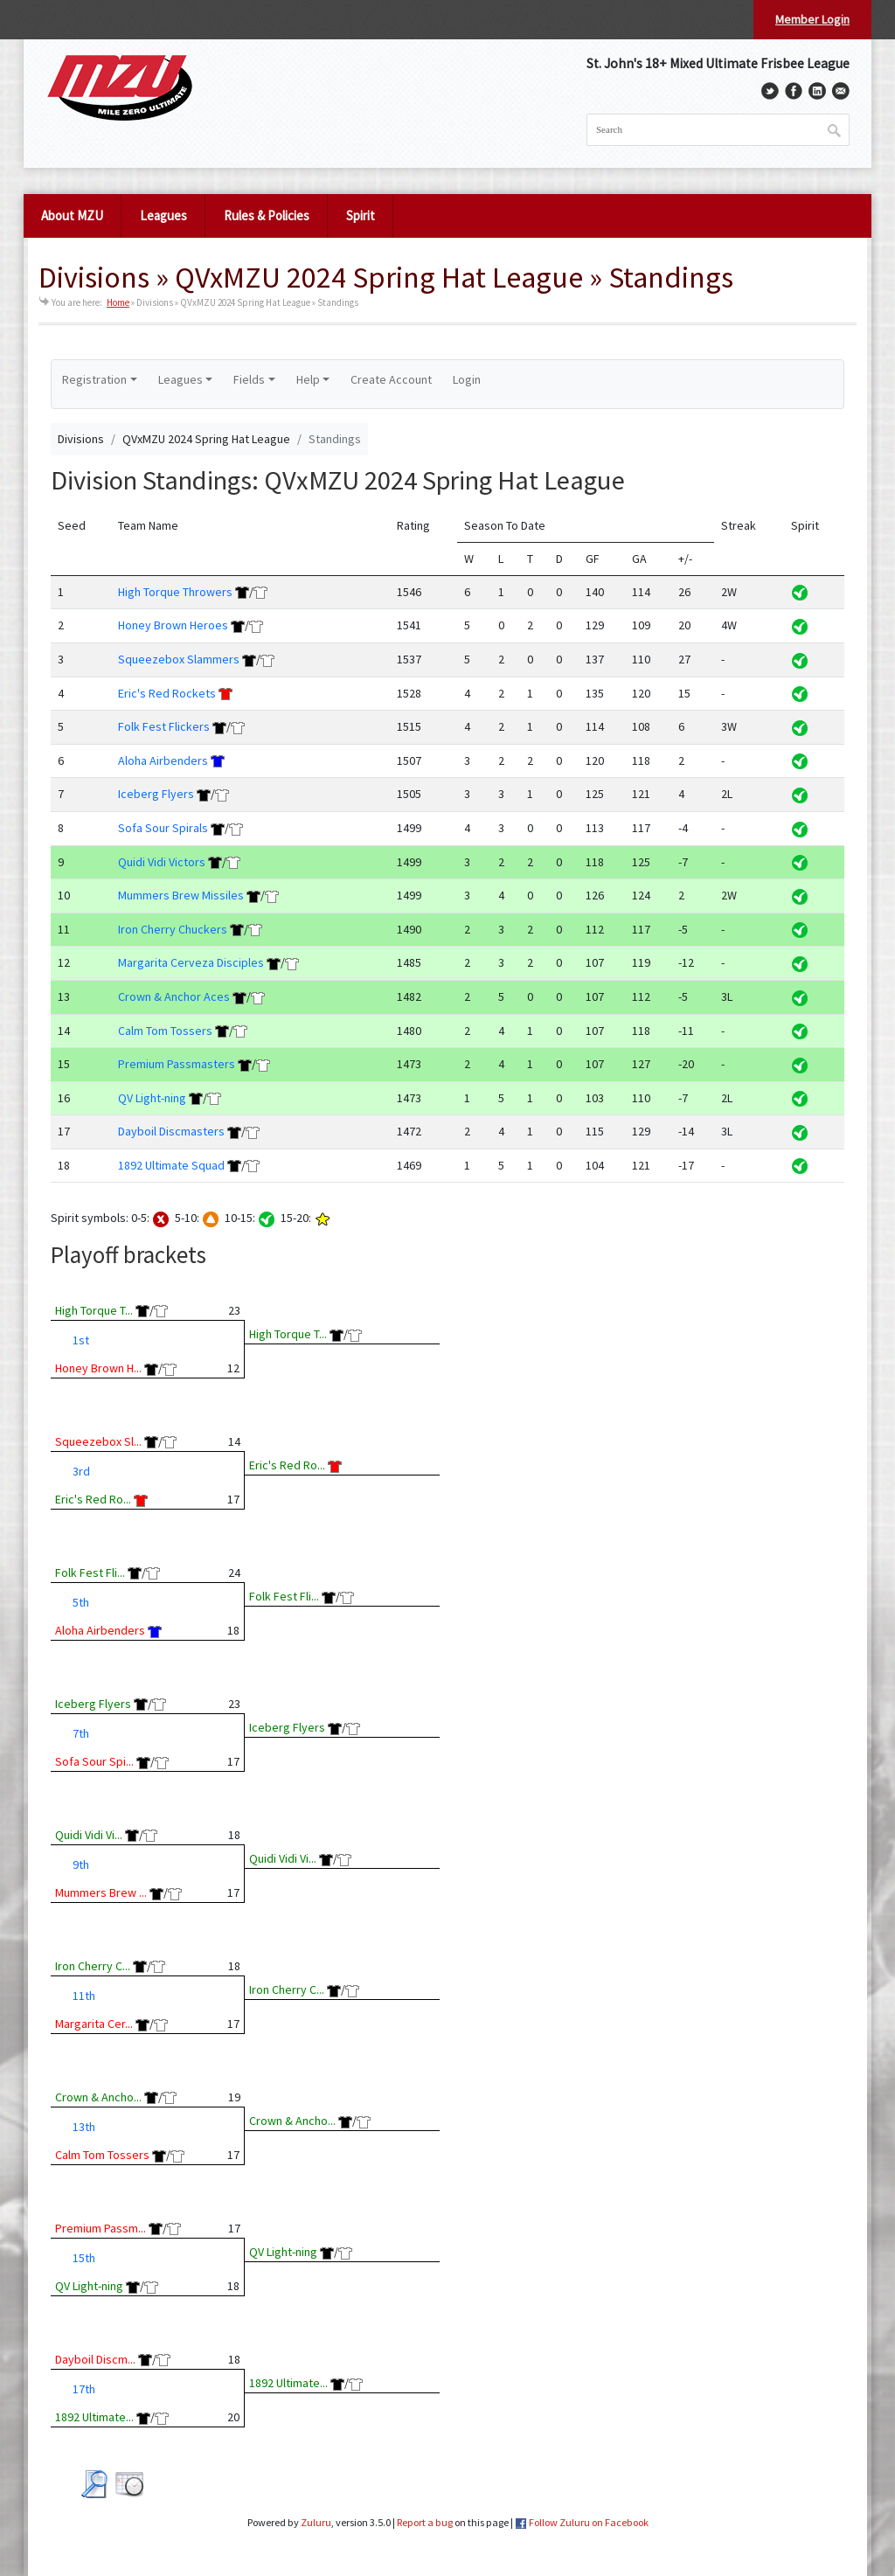  I want to click on Iceberg Flyers, so click(156, 794).